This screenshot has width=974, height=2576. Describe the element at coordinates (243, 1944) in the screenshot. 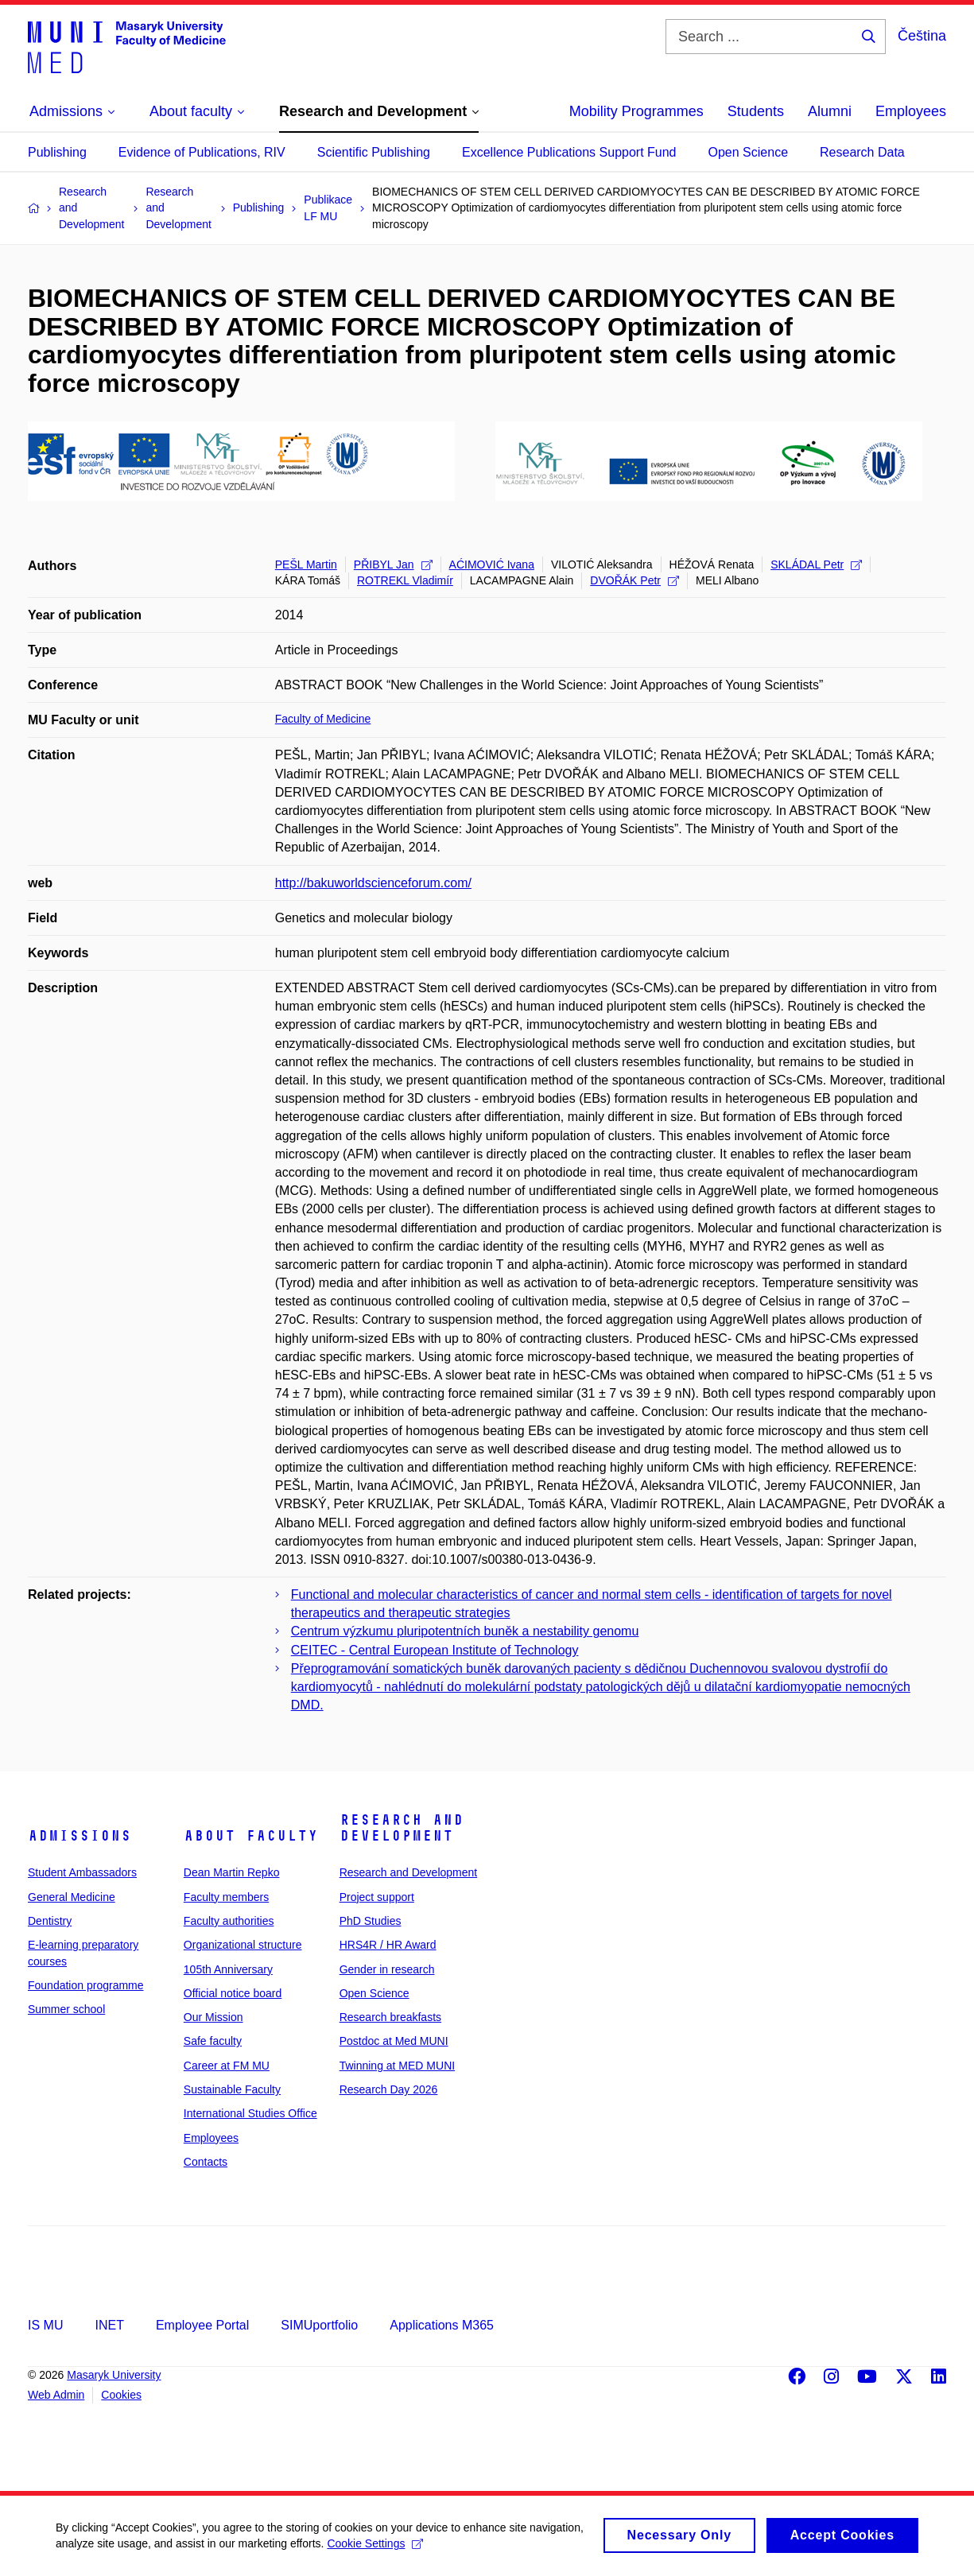

I see `Organizational structure` at that location.